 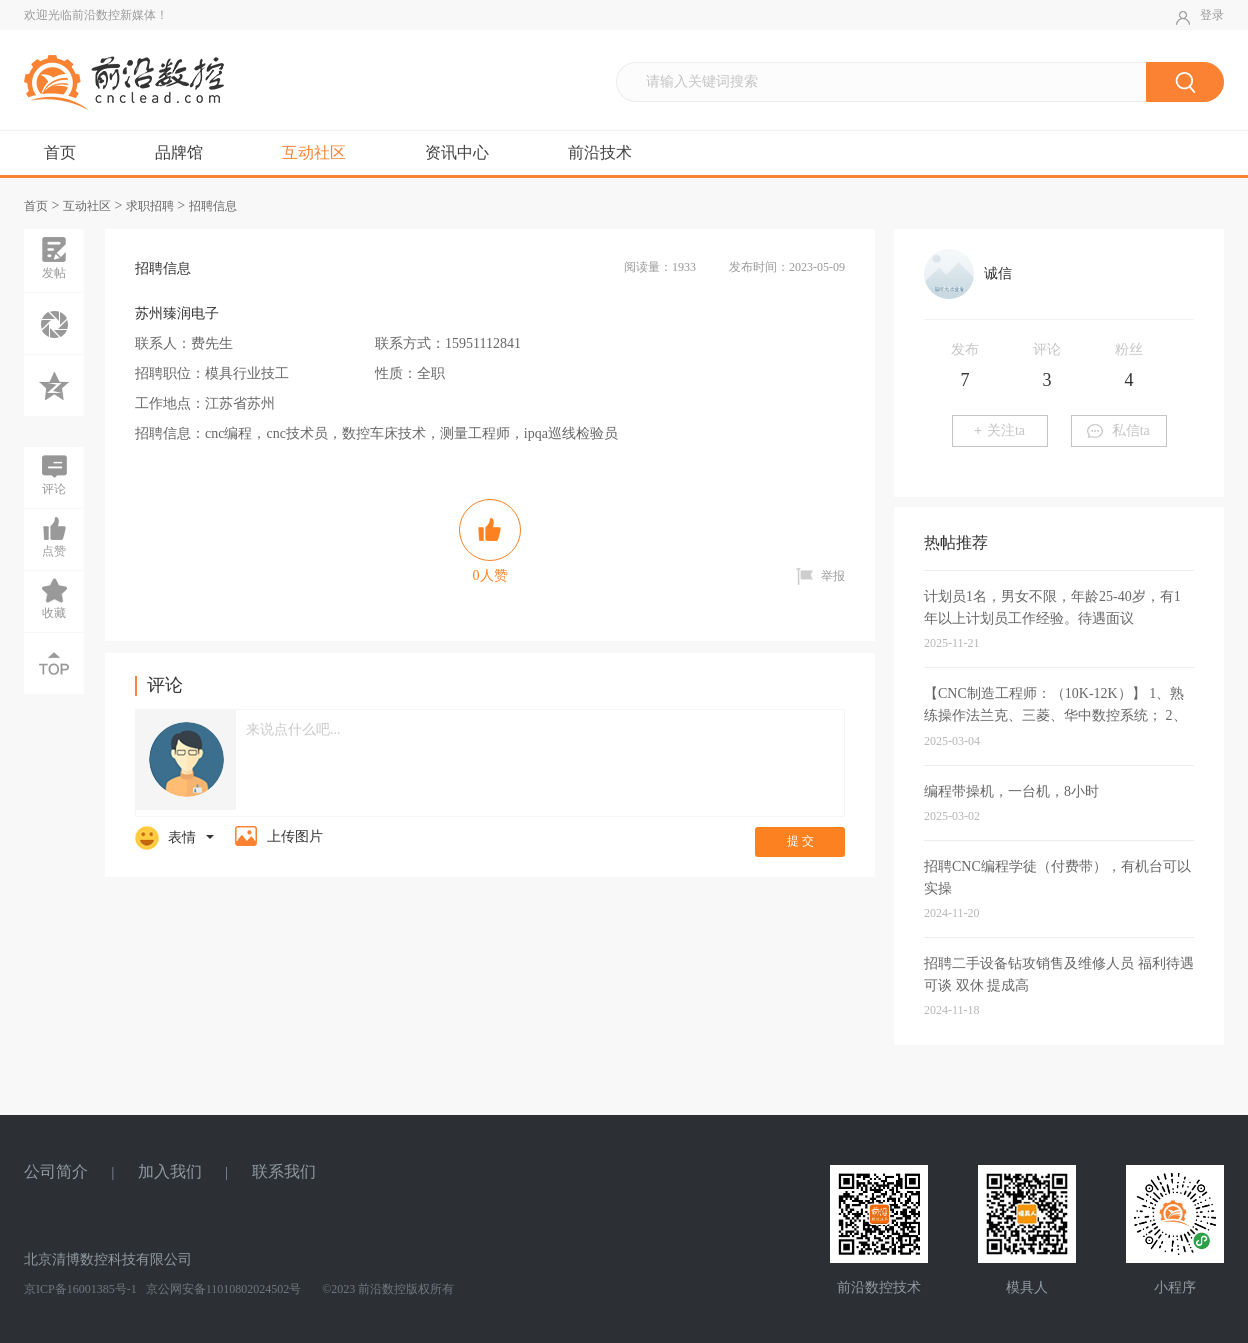 I want to click on 诚信, so click(x=998, y=273).